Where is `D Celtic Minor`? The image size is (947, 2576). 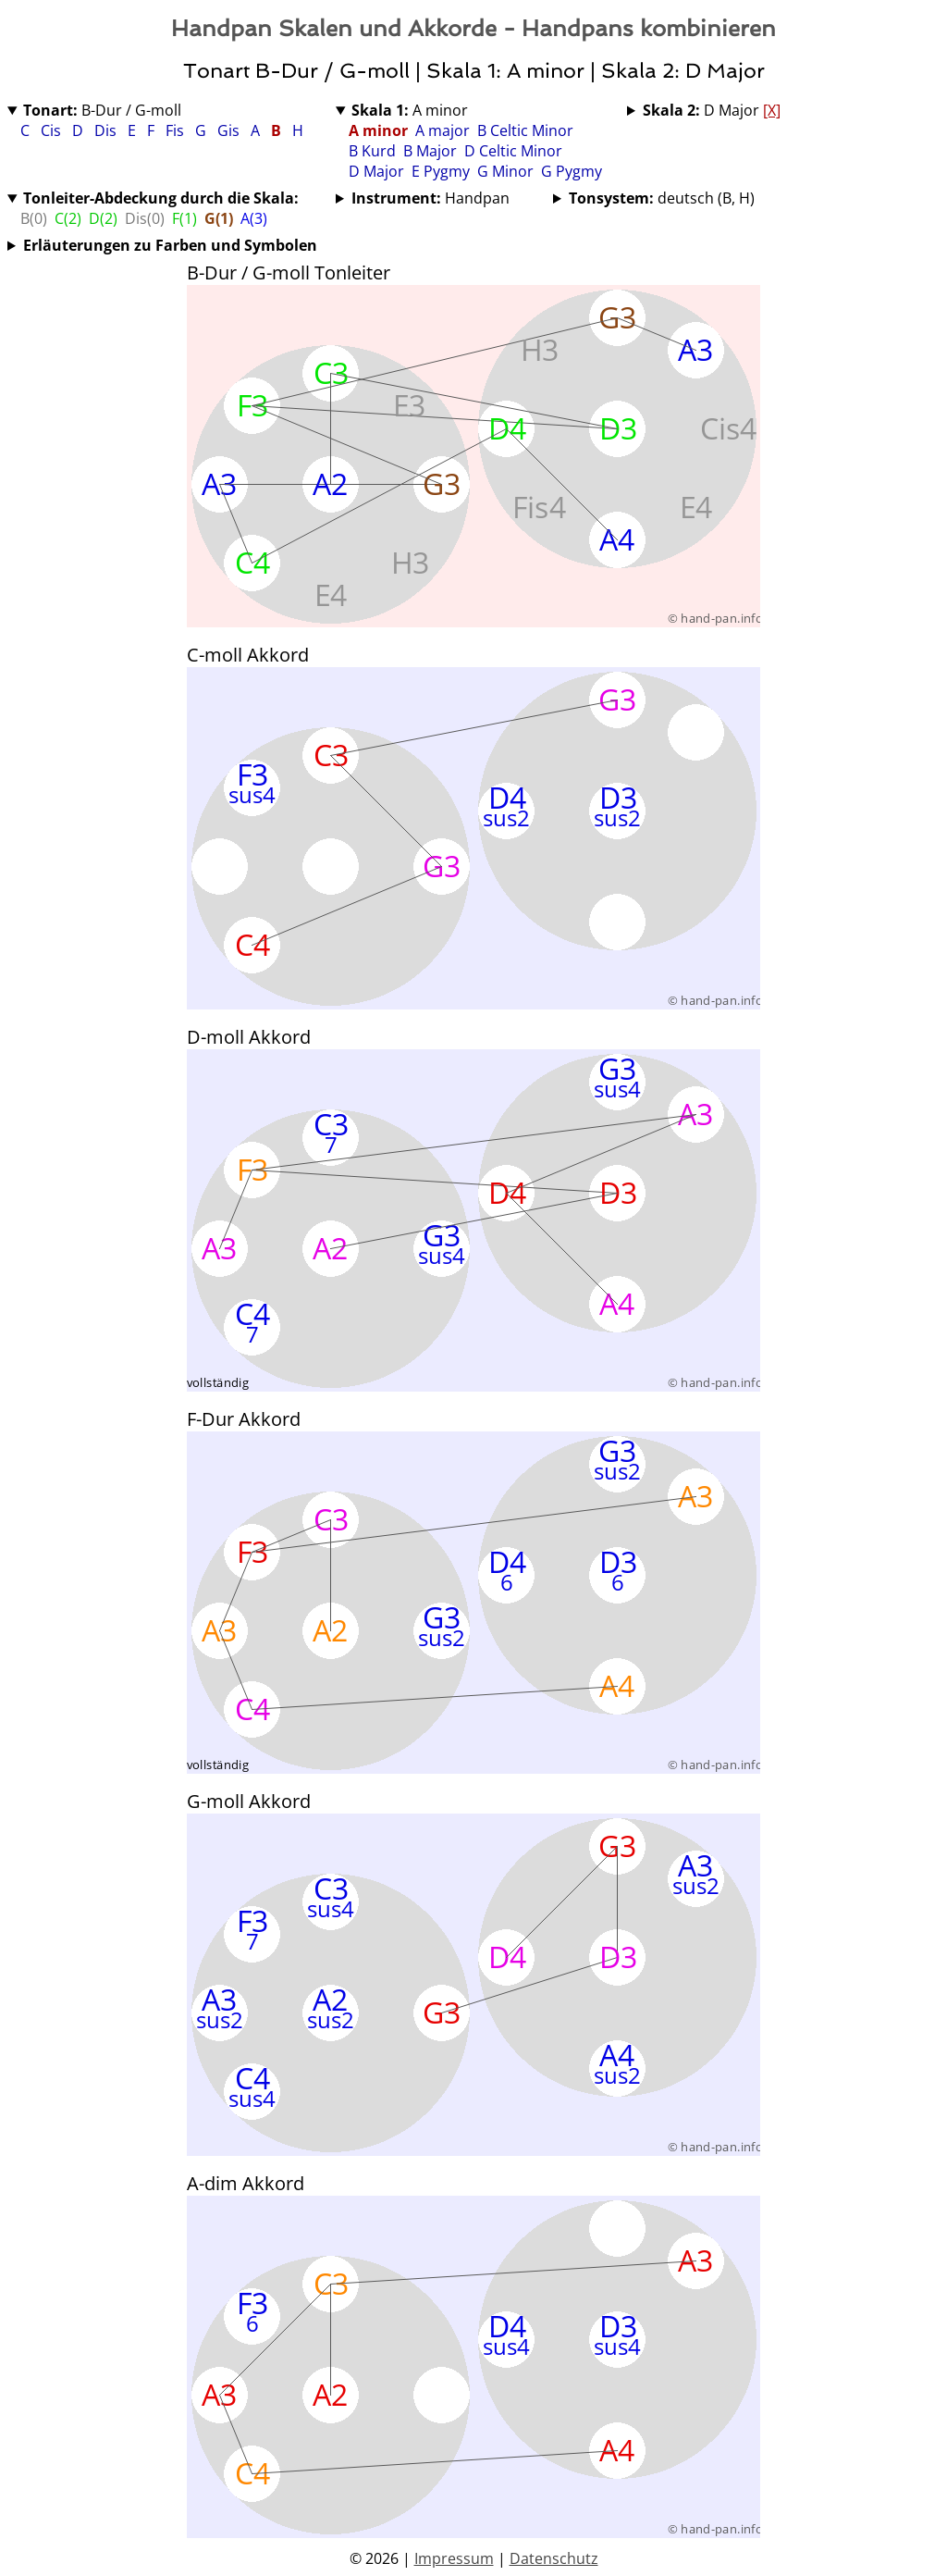 D Celtic Minor is located at coordinates (513, 151).